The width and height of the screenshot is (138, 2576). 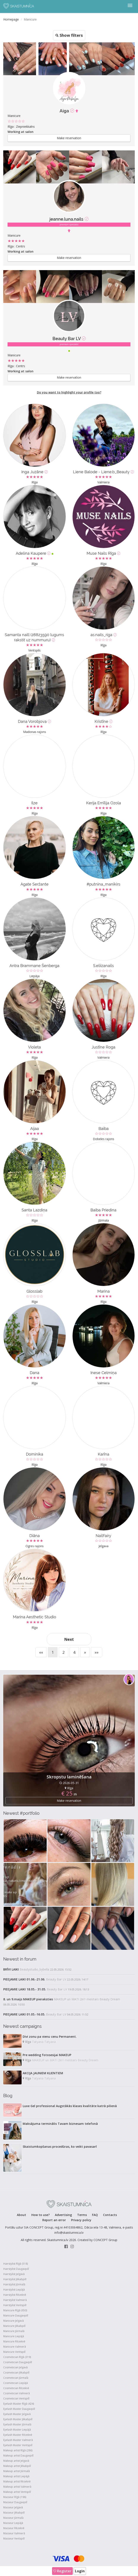 I want to click on Luxe Gel professional Augstākās klases kvalitāte katrā pilienā, so click(x=70, y=2106).